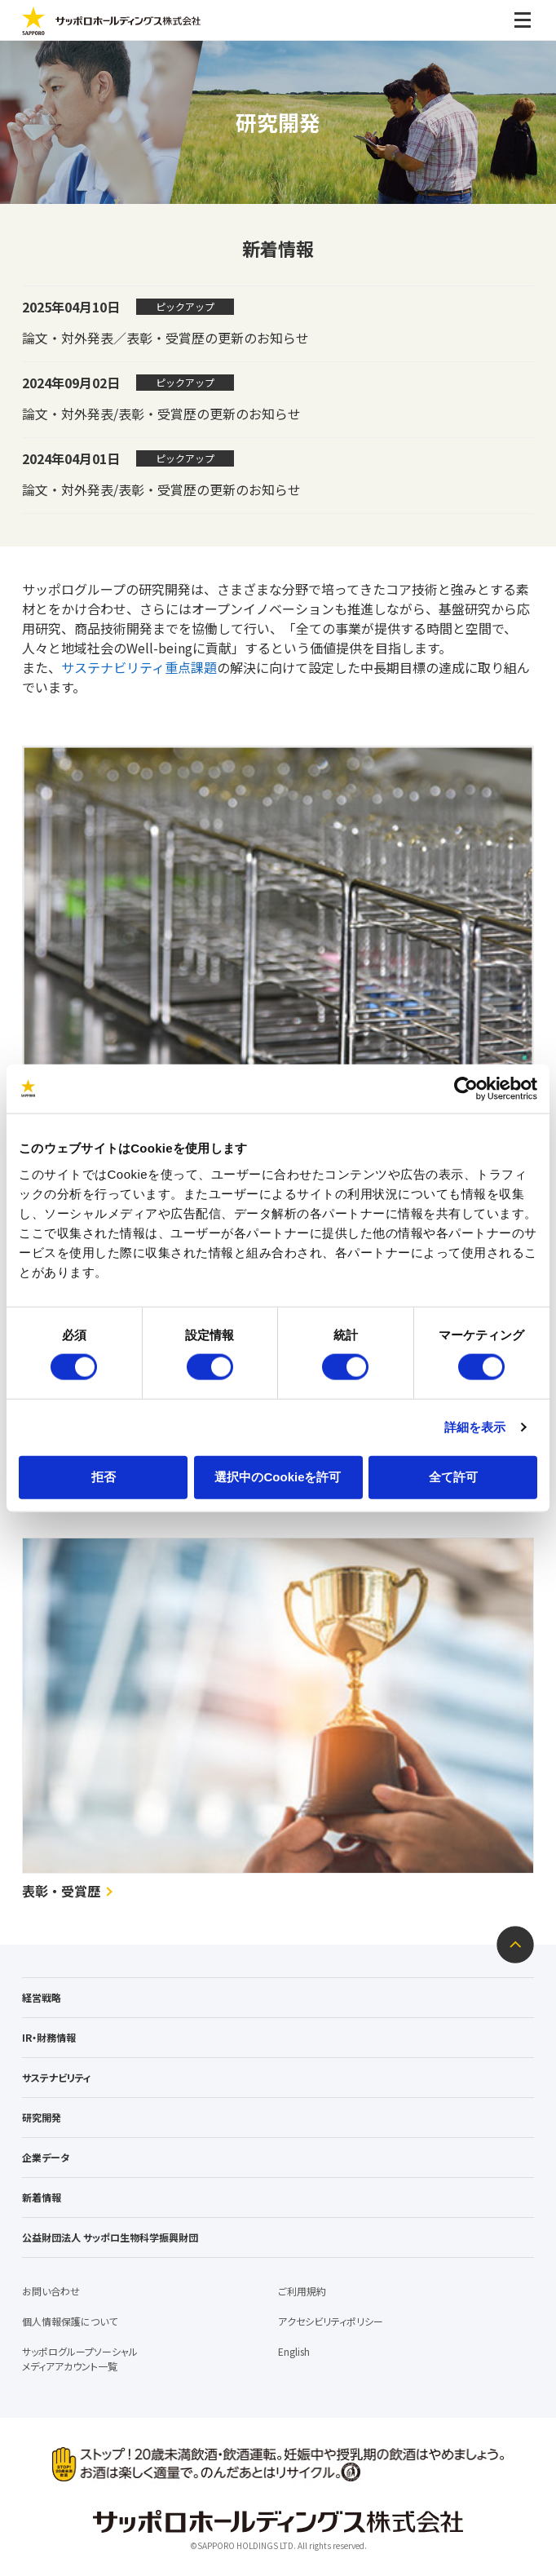 The width and height of the screenshot is (556, 2576). Describe the element at coordinates (302, 2291) in the screenshot. I see `ご利用規約` at that location.